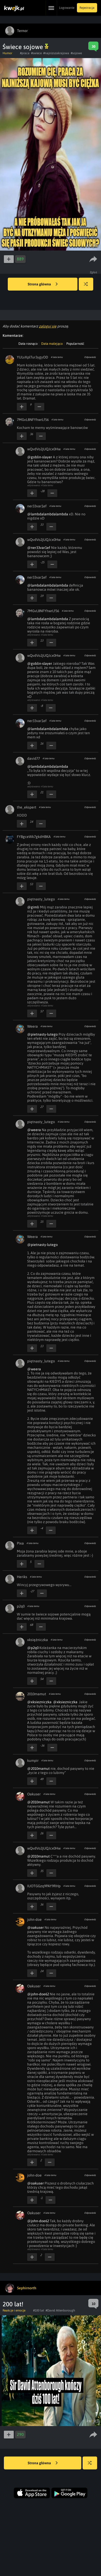 The image size is (101, 2576). Describe the element at coordinates (38, 1768) in the screenshot. I see `@2010mamut` at that location.